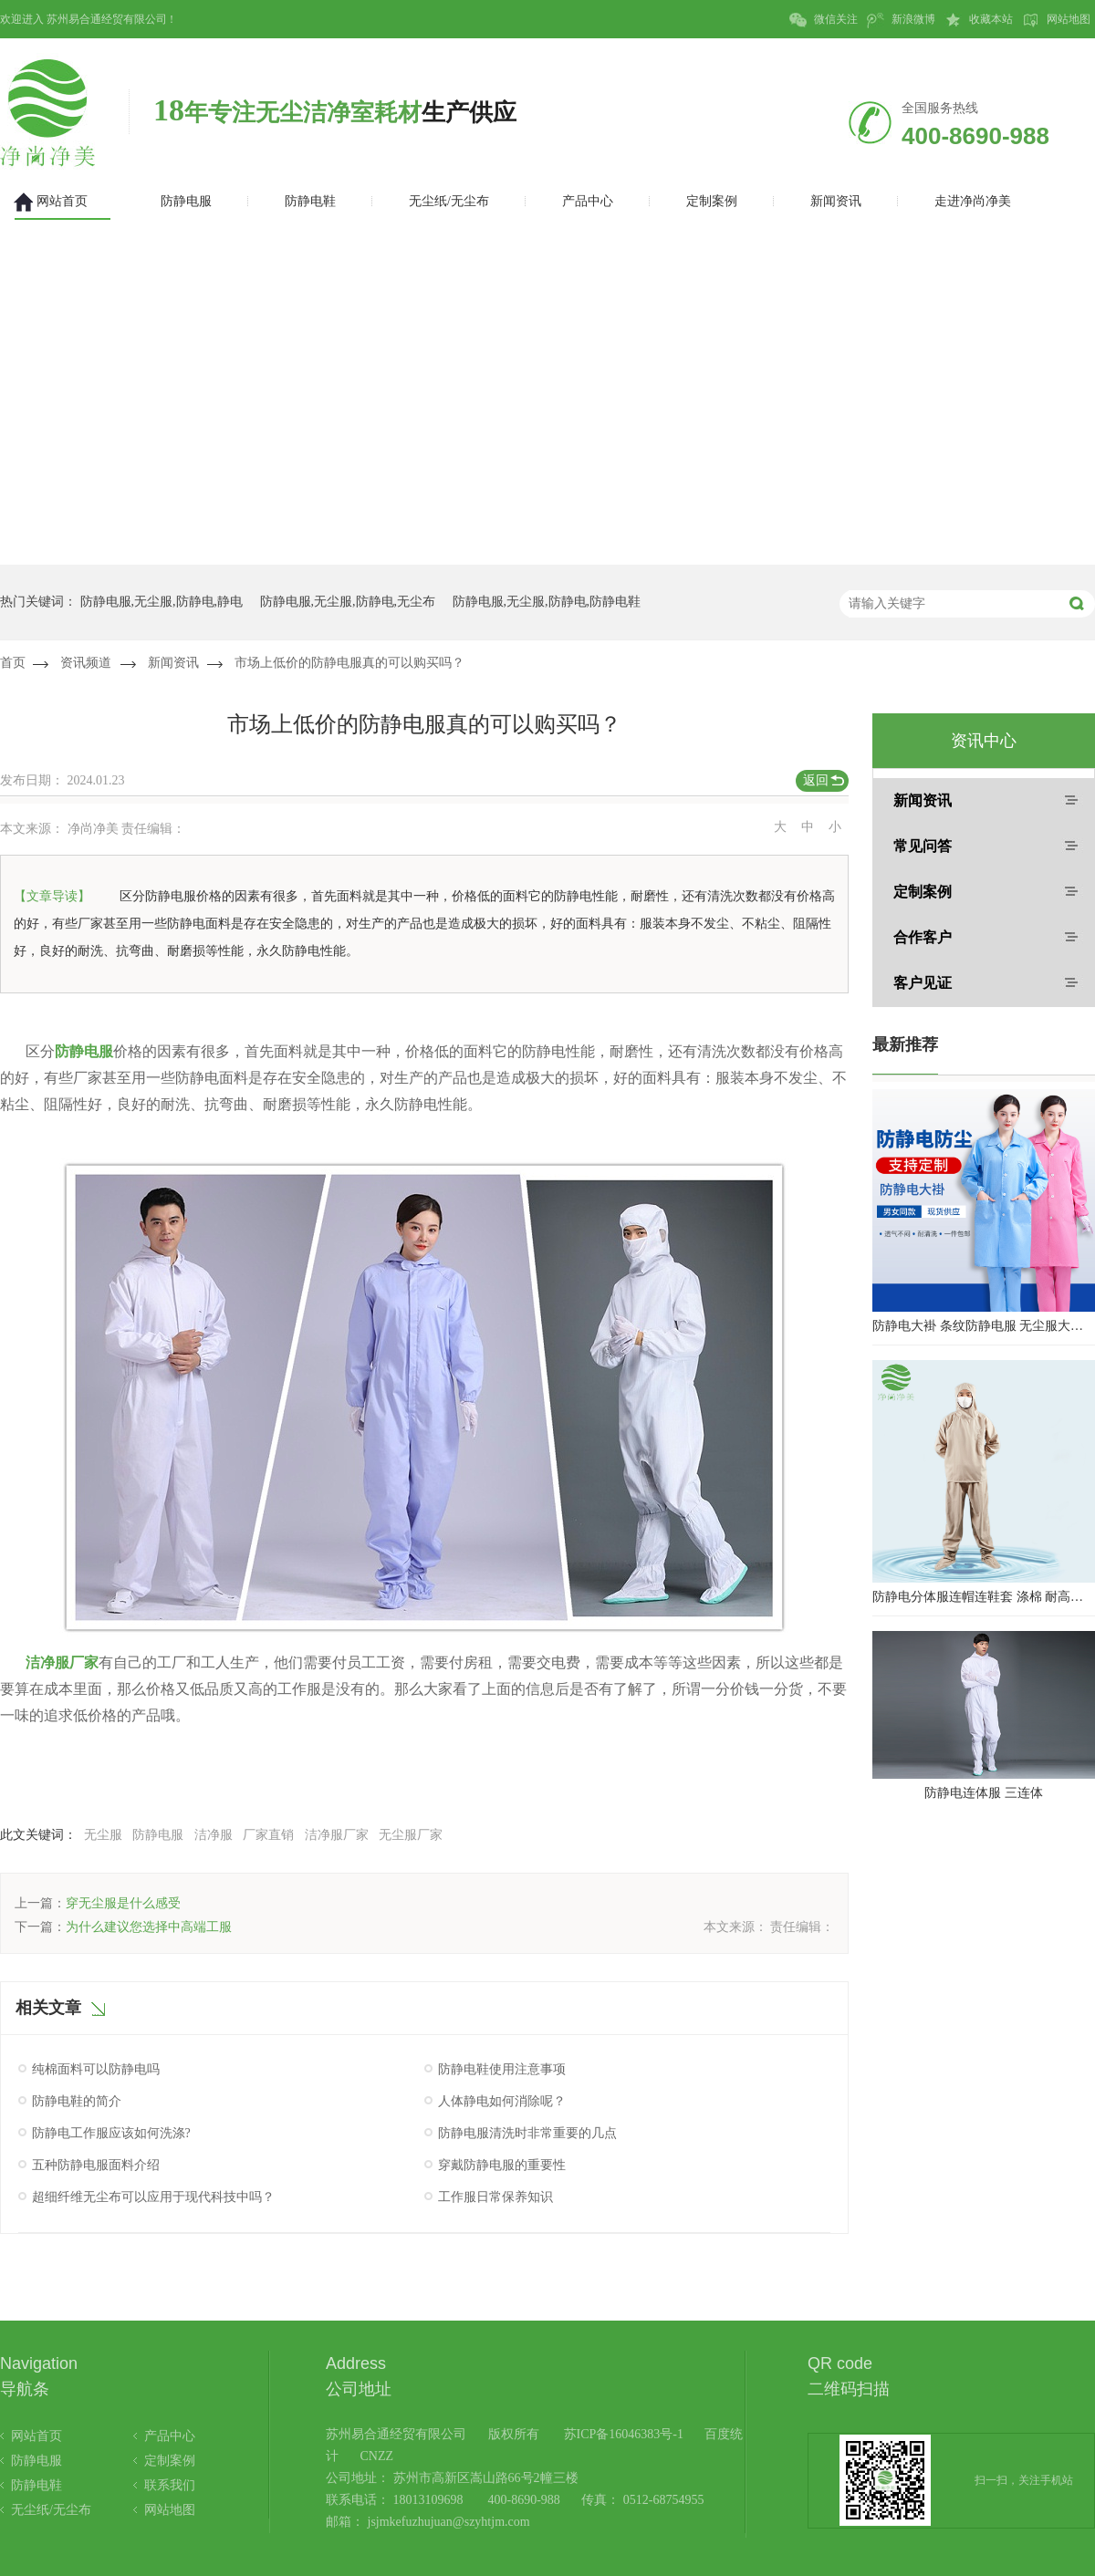 Image resolution: width=1095 pixels, height=2576 pixels. Describe the element at coordinates (337, 1835) in the screenshot. I see `洁净服厂家` at that location.